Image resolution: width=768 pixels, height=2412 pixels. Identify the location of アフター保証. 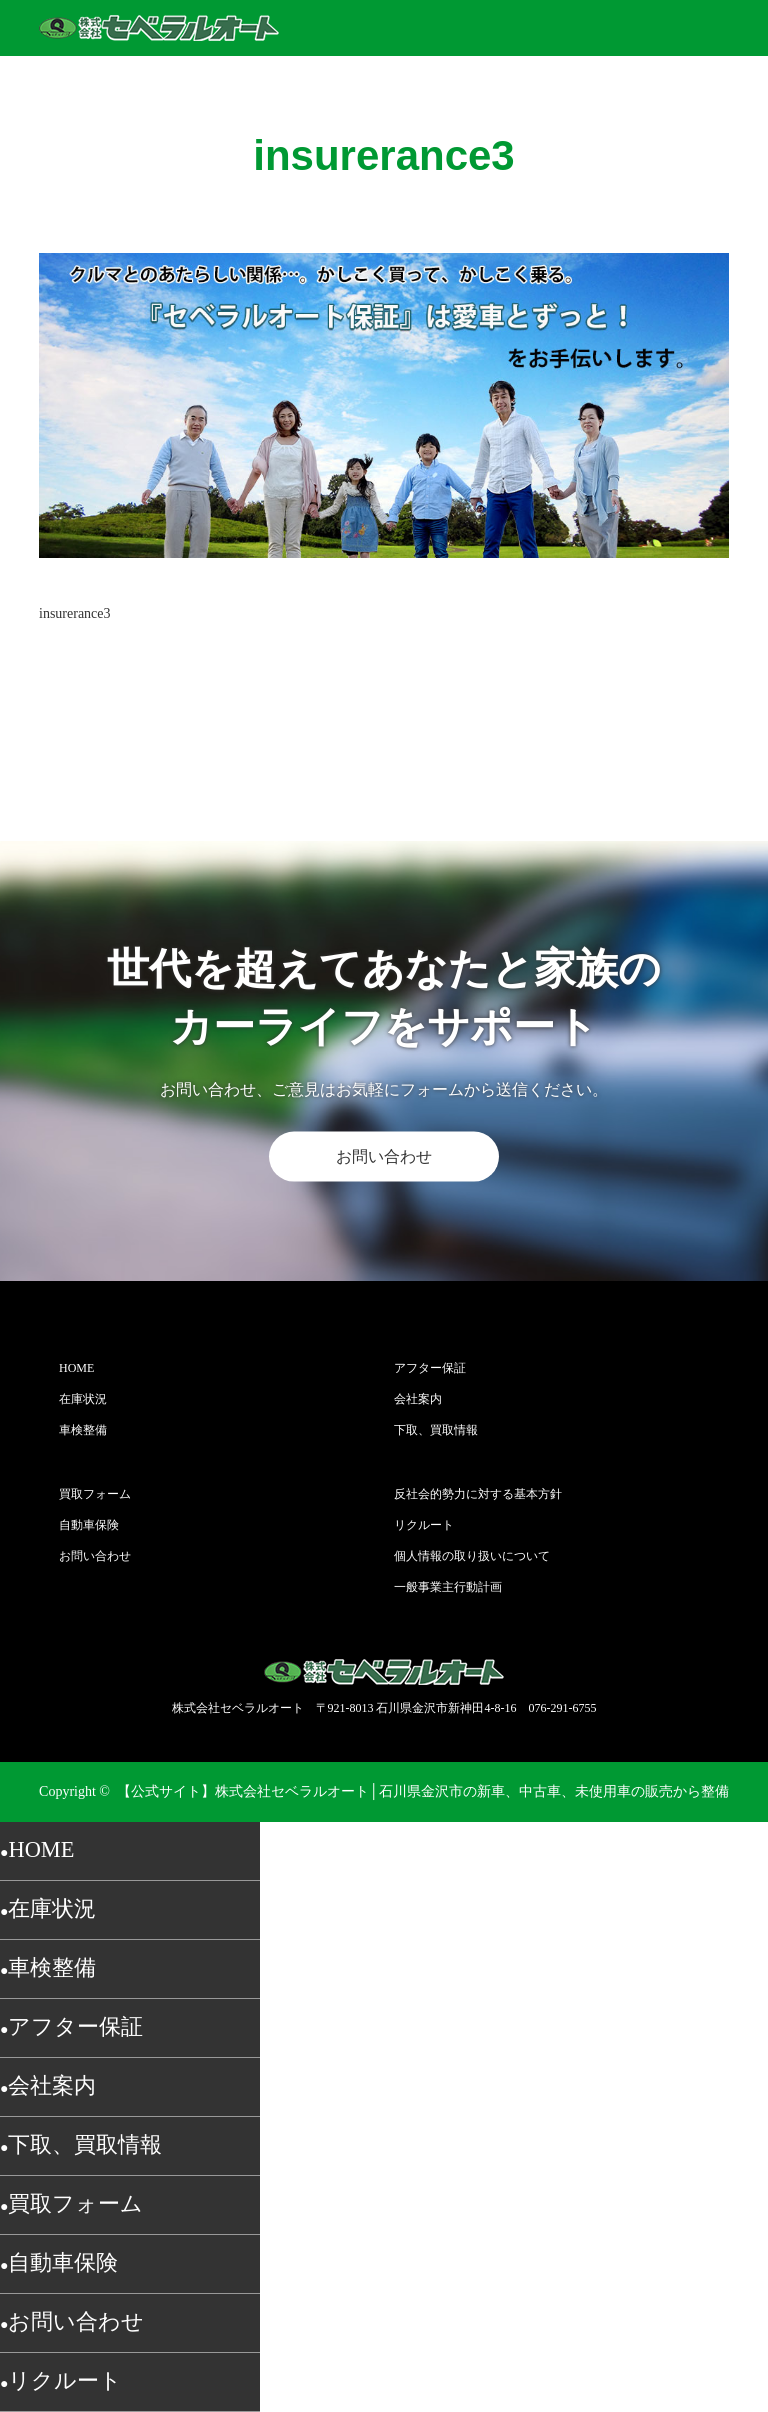
(430, 1368).